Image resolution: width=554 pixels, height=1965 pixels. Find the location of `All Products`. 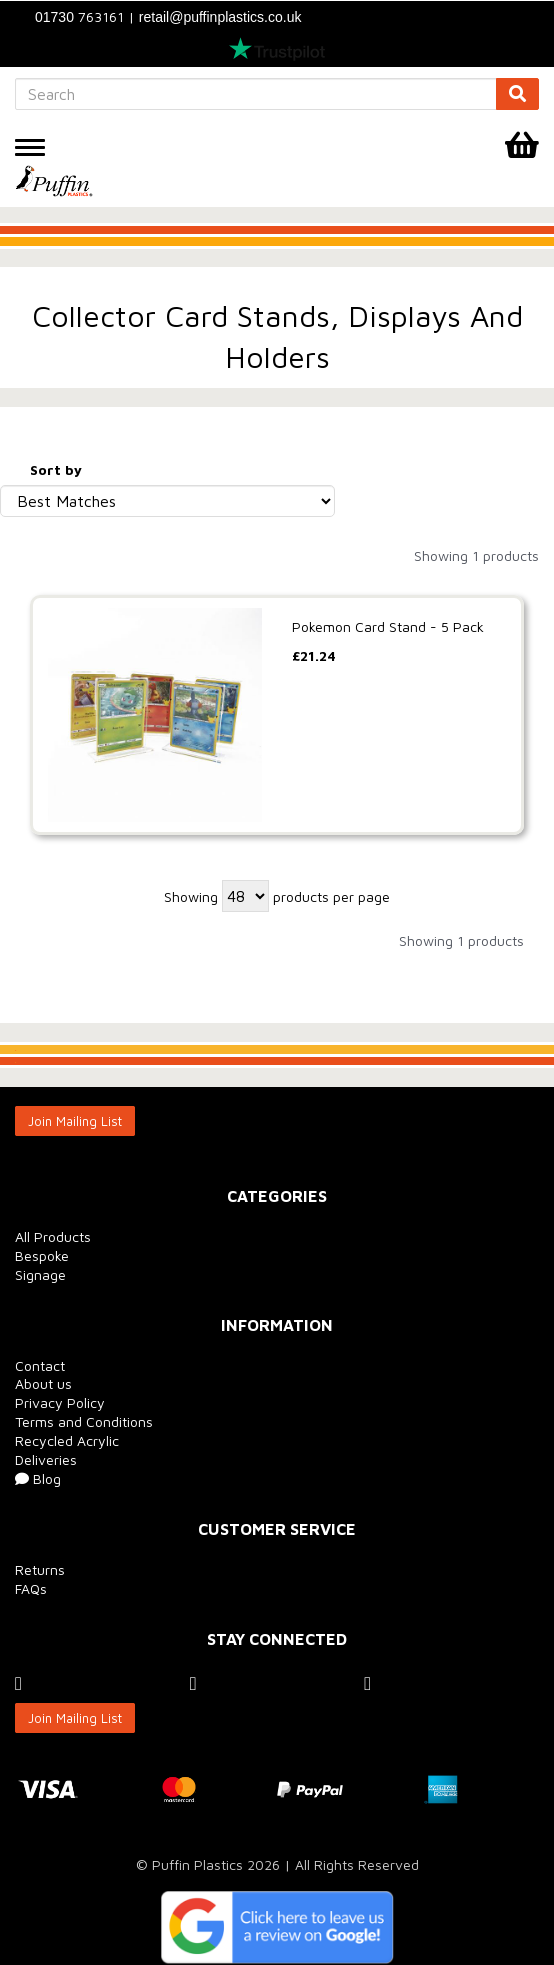

All Products is located at coordinates (53, 1236).